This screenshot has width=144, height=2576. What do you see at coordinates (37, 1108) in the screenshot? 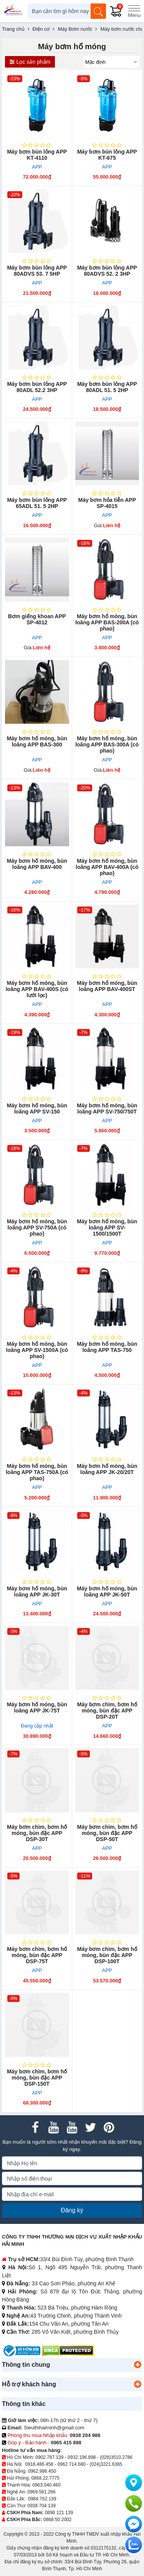
I see `Máy bơm hố móng, bùn loãng APP SV-150` at bounding box center [37, 1108].